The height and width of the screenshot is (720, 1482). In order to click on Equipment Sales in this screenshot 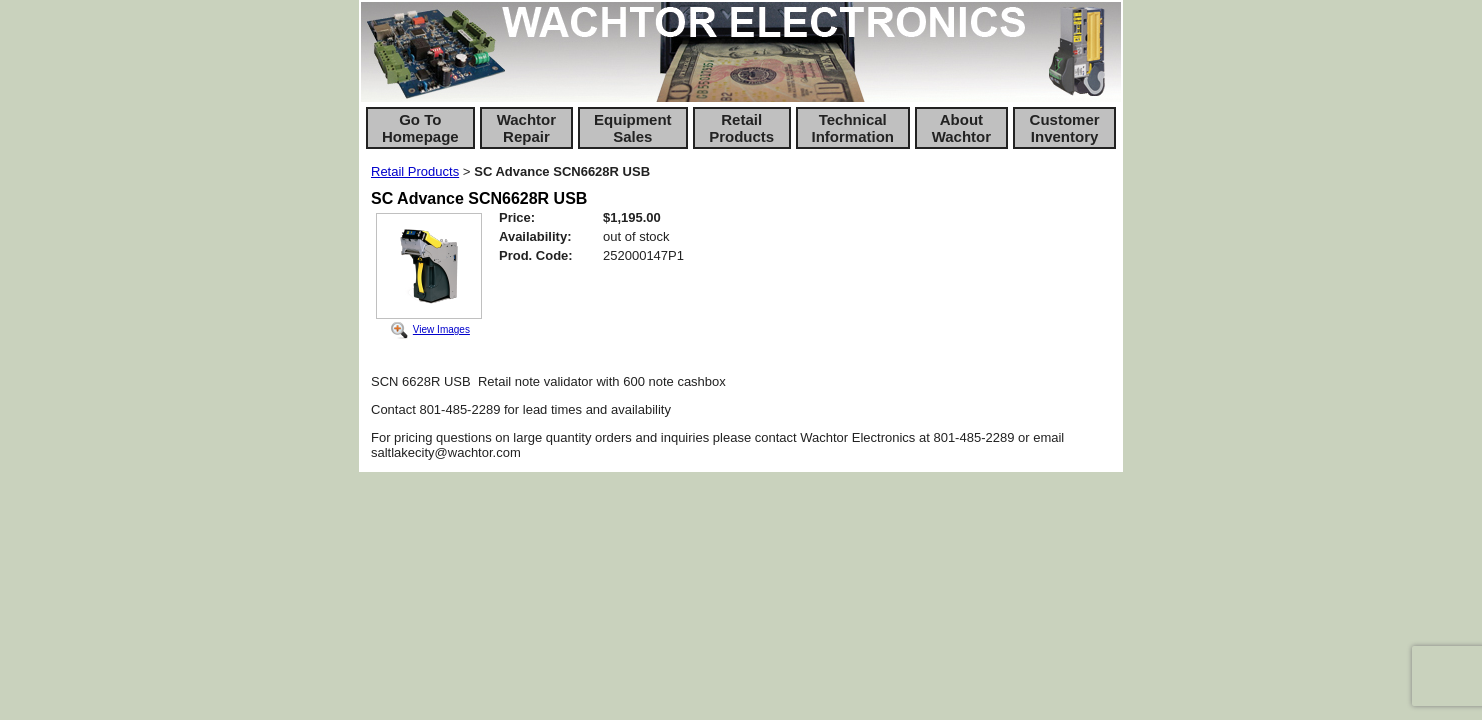, I will do `click(633, 128)`.